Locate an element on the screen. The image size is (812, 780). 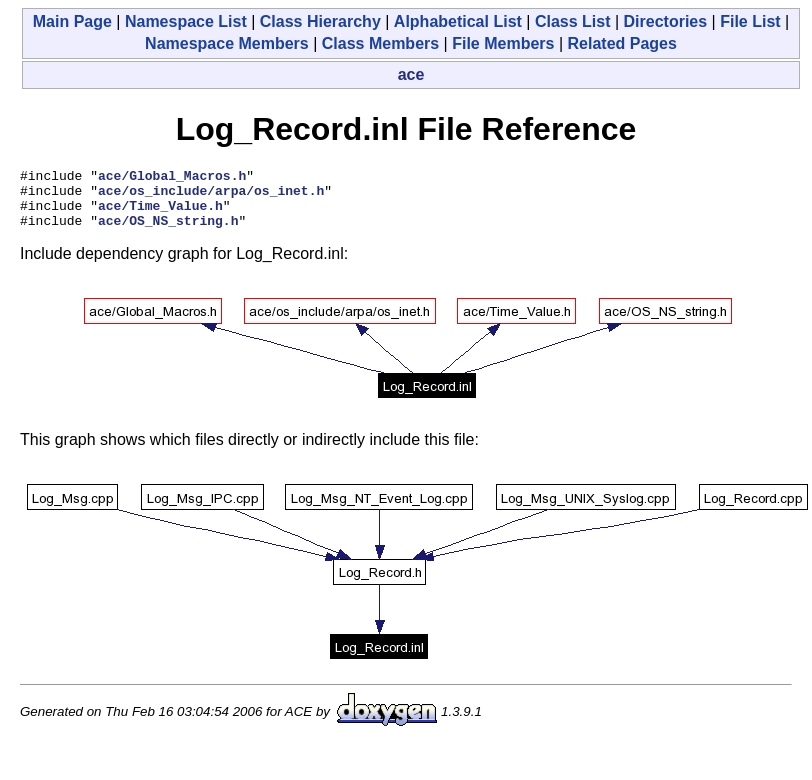
Namespace List is located at coordinates (186, 21).